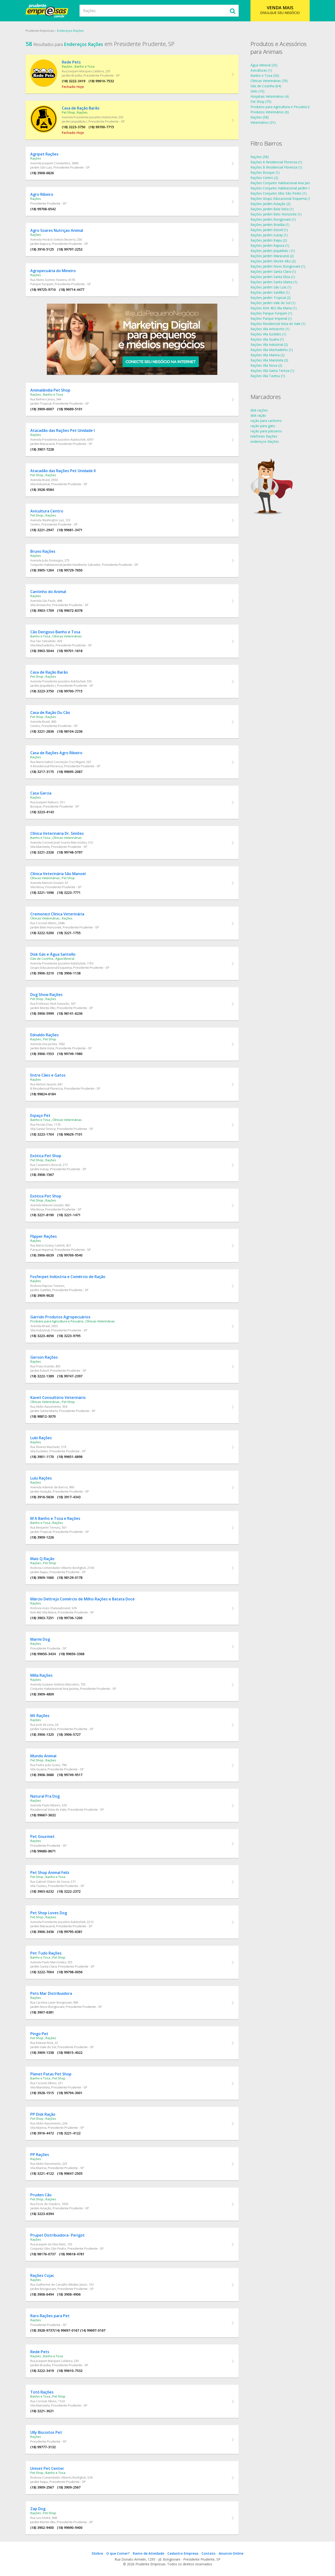  I want to click on Rua Joaquim Marques Caldeira, so click(84, 71).